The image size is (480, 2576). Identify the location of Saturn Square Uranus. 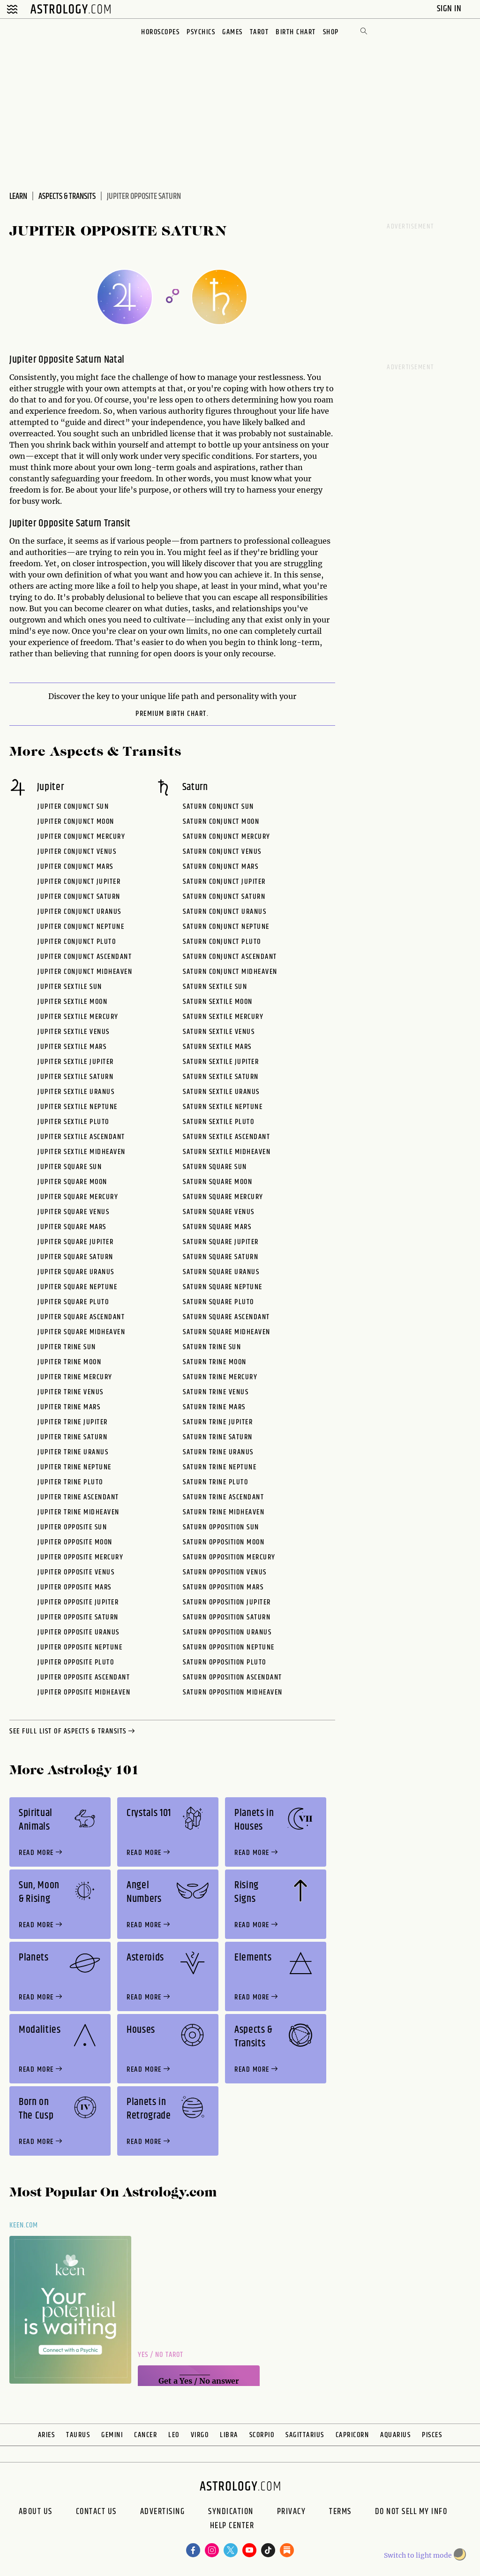
(221, 1272).